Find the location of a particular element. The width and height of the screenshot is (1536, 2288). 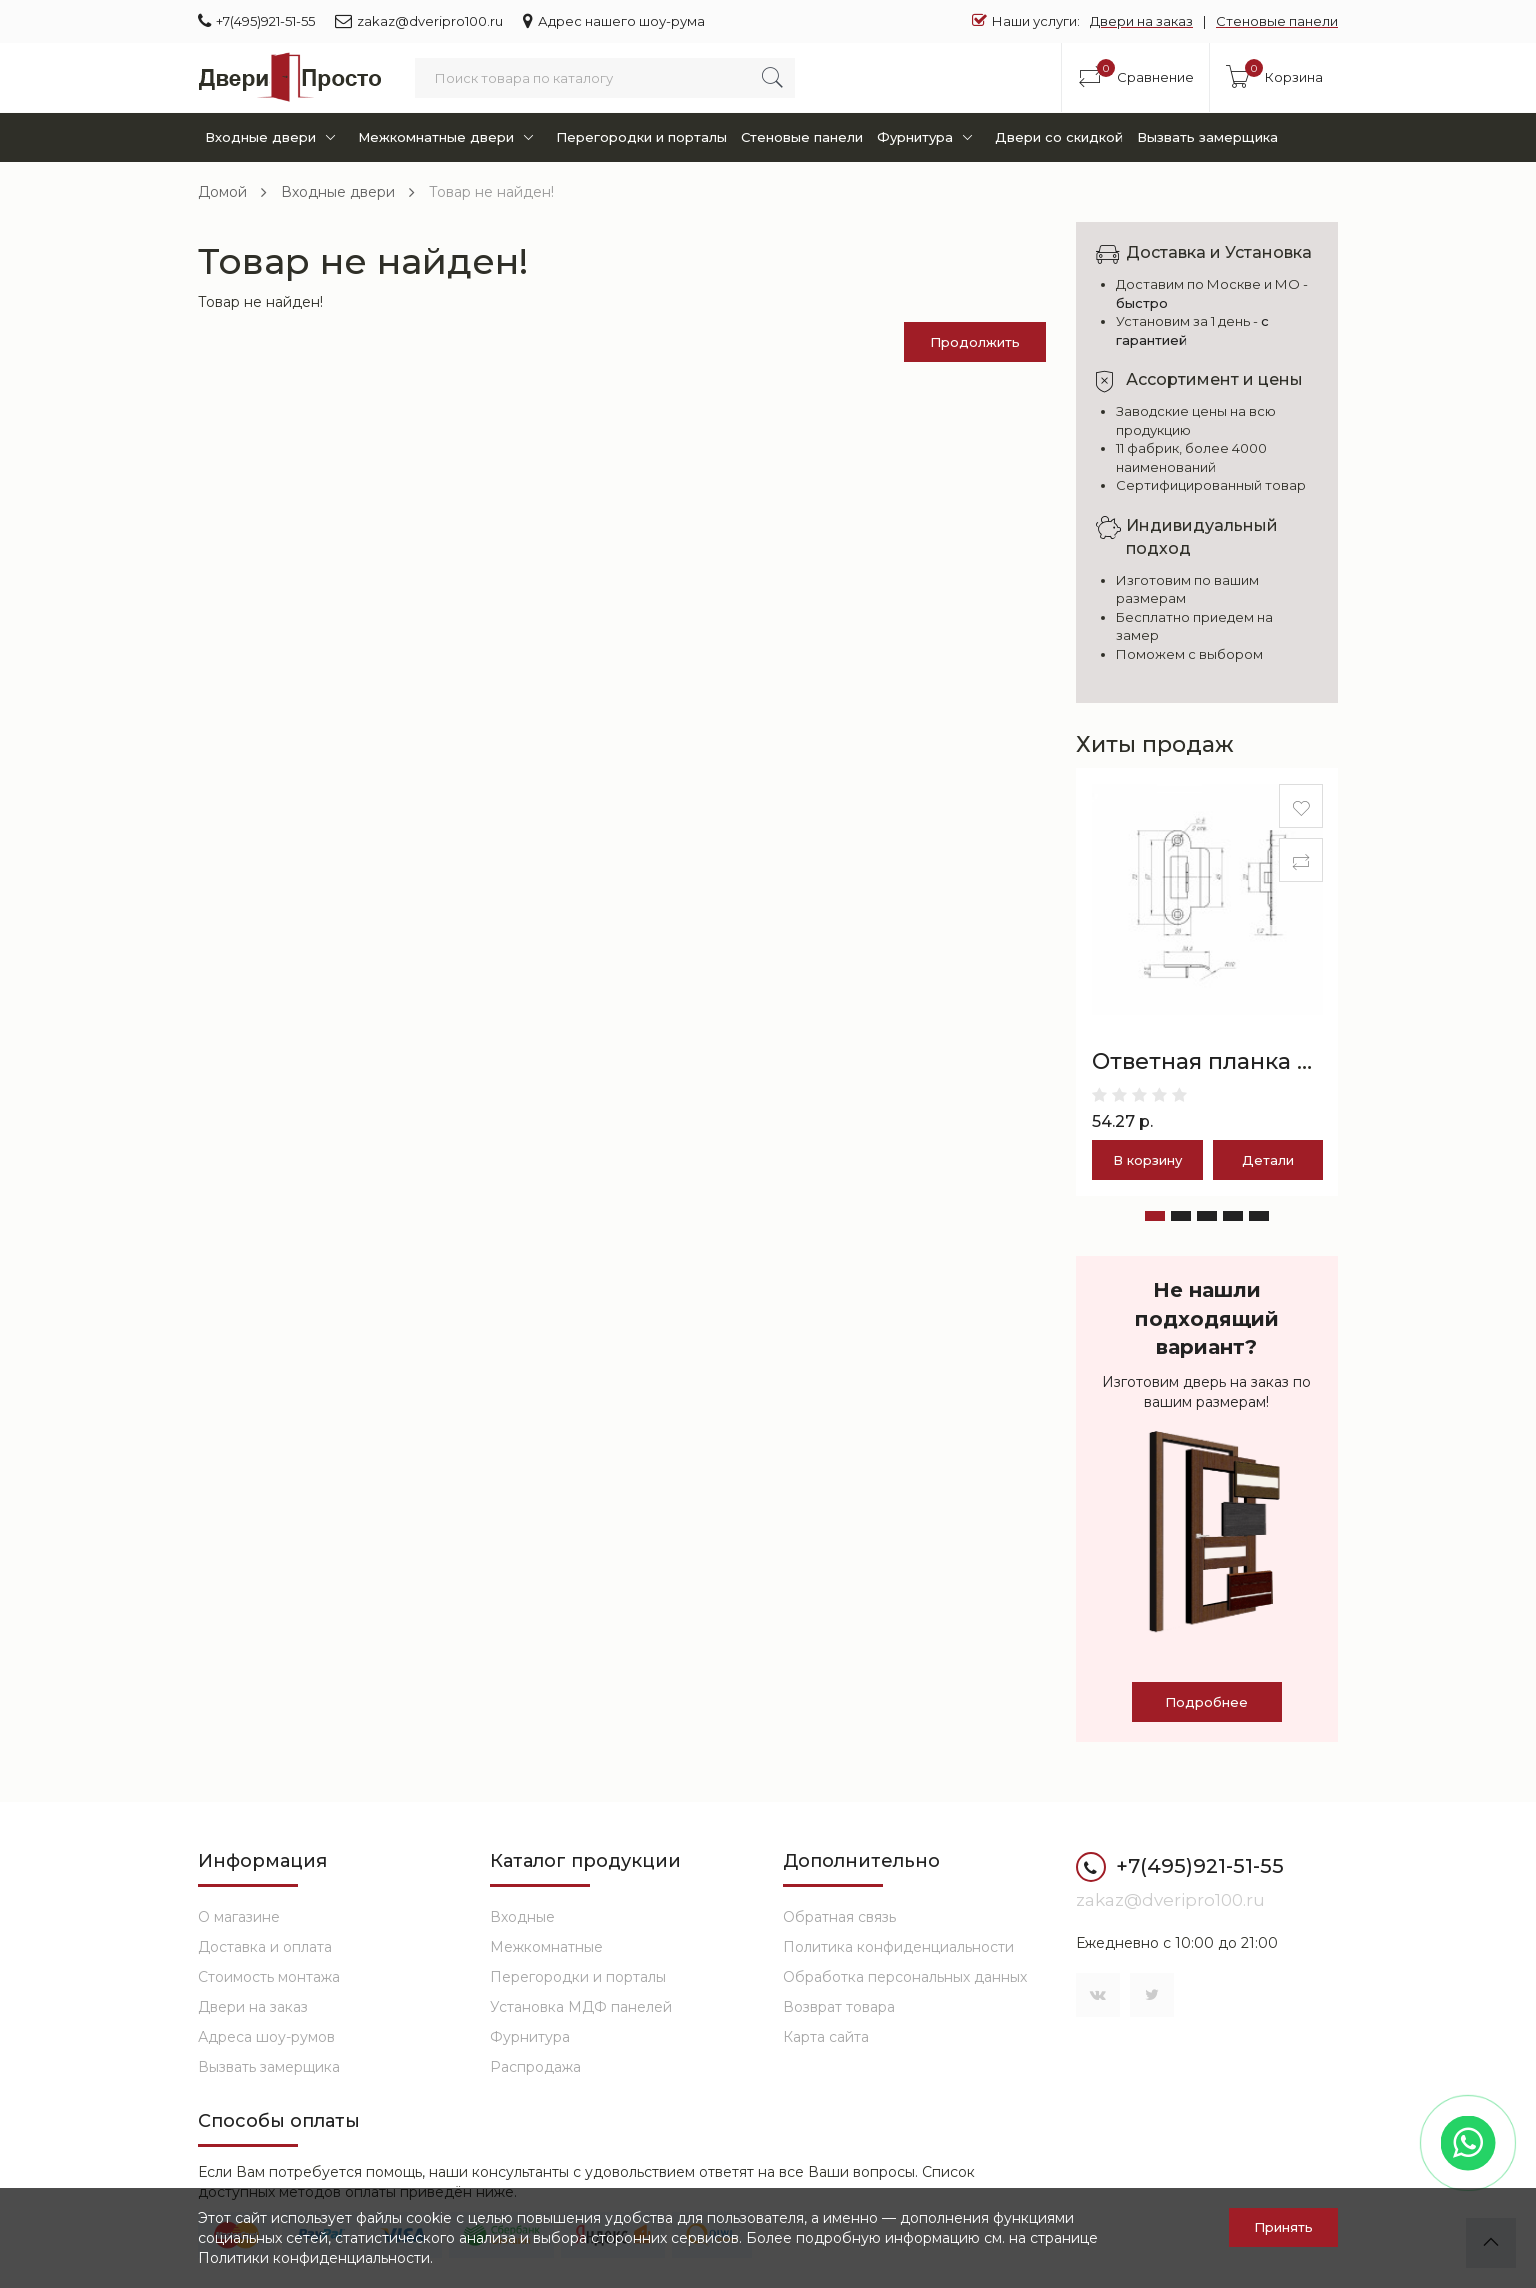

Вызвать замерщика is located at coordinates (1207, 137).